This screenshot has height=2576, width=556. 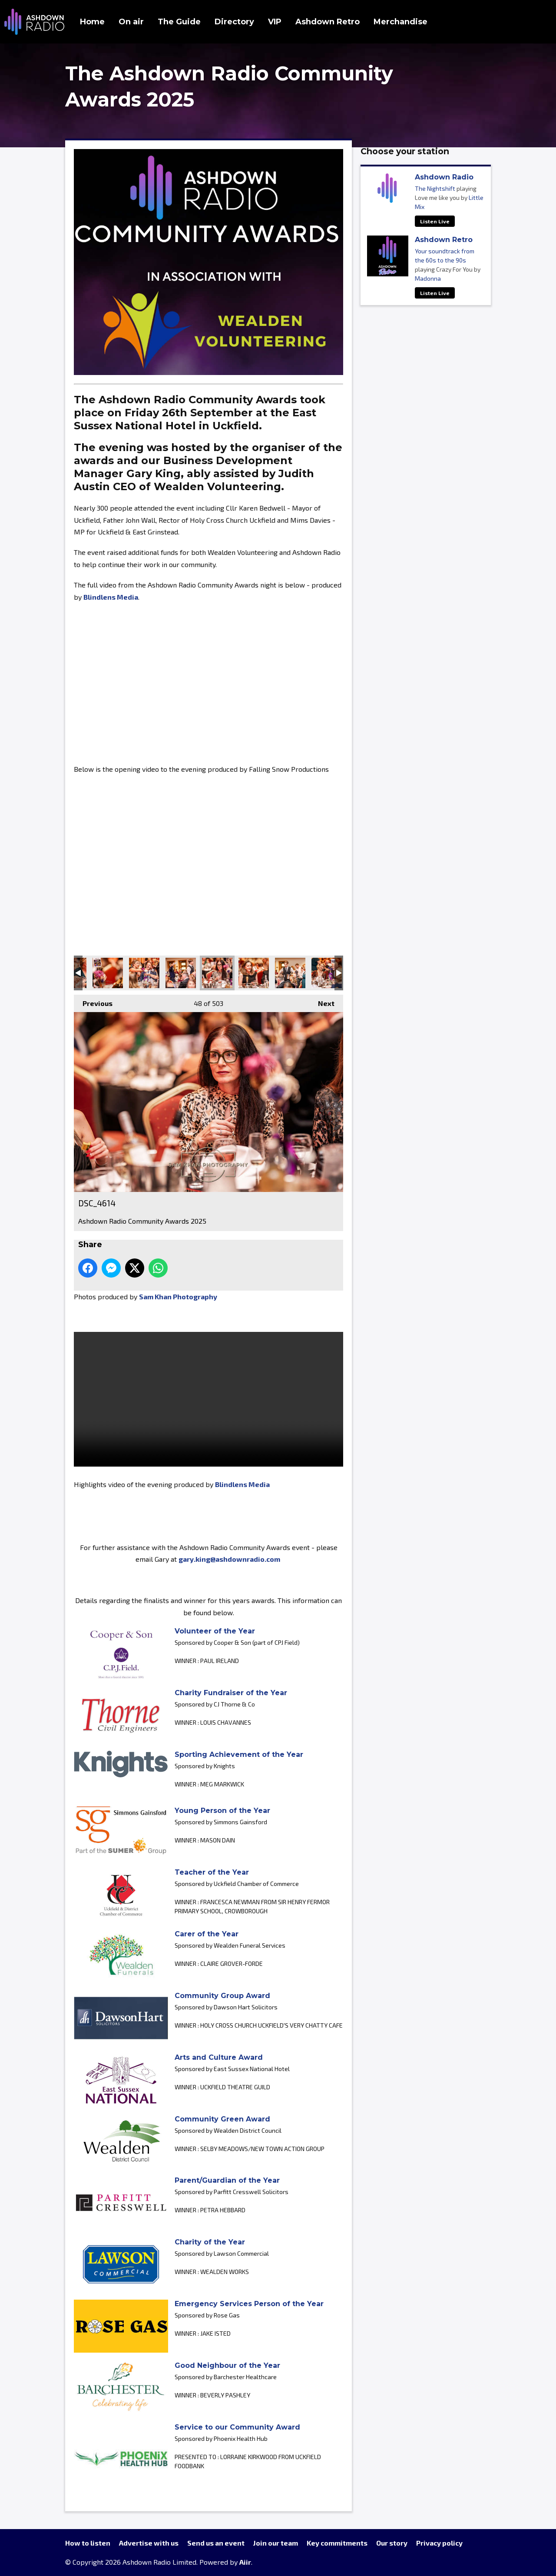 I want to click on Listen Live, so click(x=435, y=221).